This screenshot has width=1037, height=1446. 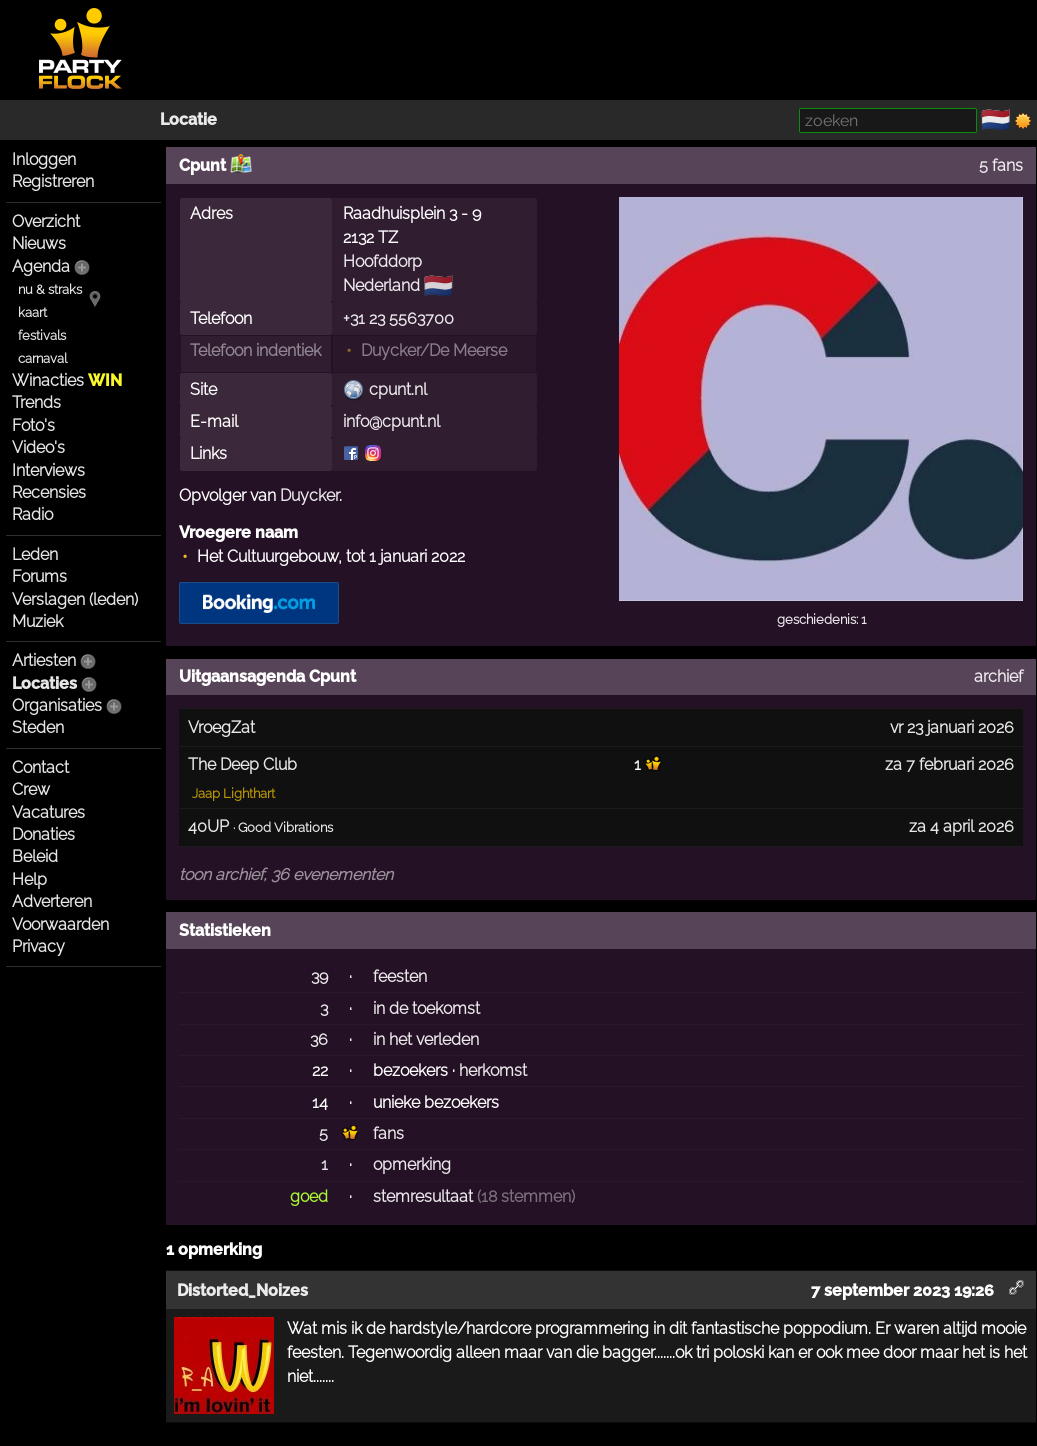 What do you see at coordinates (381, 285) in the screenshot?
I see `Nederland` at bounding box center [381, 285].